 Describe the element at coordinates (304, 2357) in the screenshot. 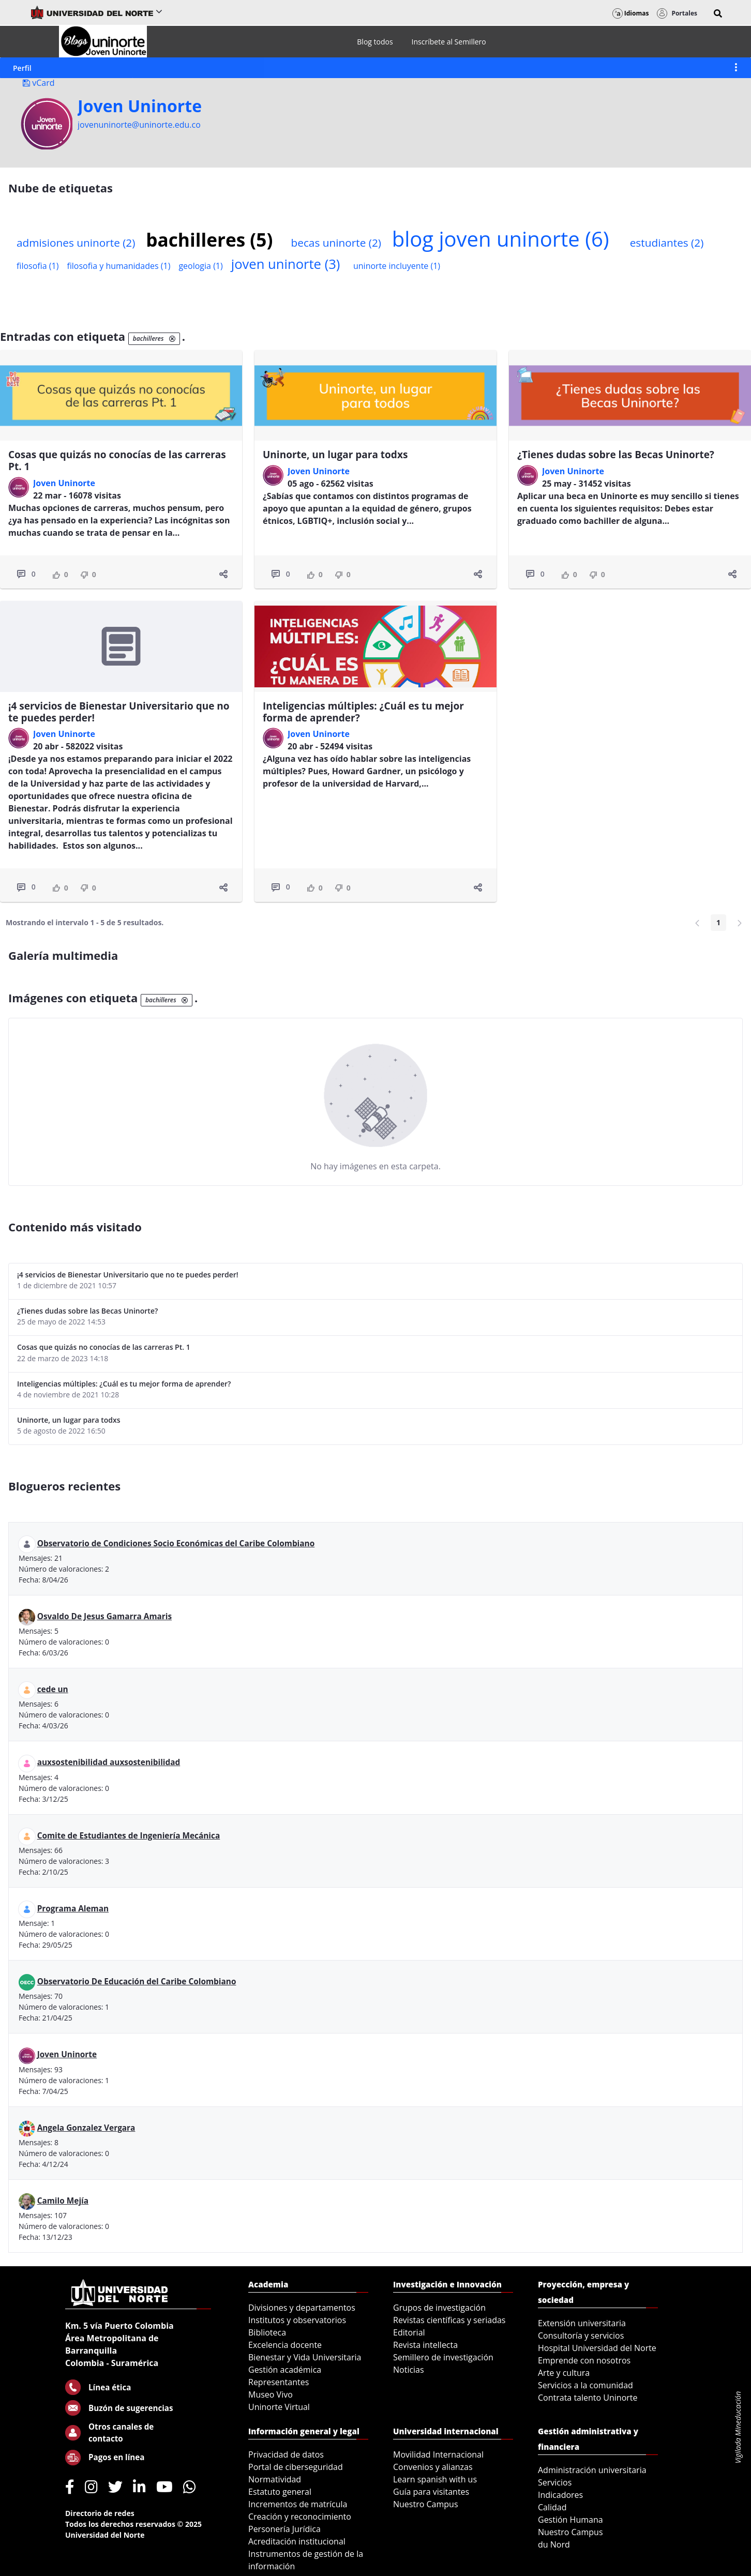

I see `Bienestar y Vida Universitaria [menuitem]` at that location.